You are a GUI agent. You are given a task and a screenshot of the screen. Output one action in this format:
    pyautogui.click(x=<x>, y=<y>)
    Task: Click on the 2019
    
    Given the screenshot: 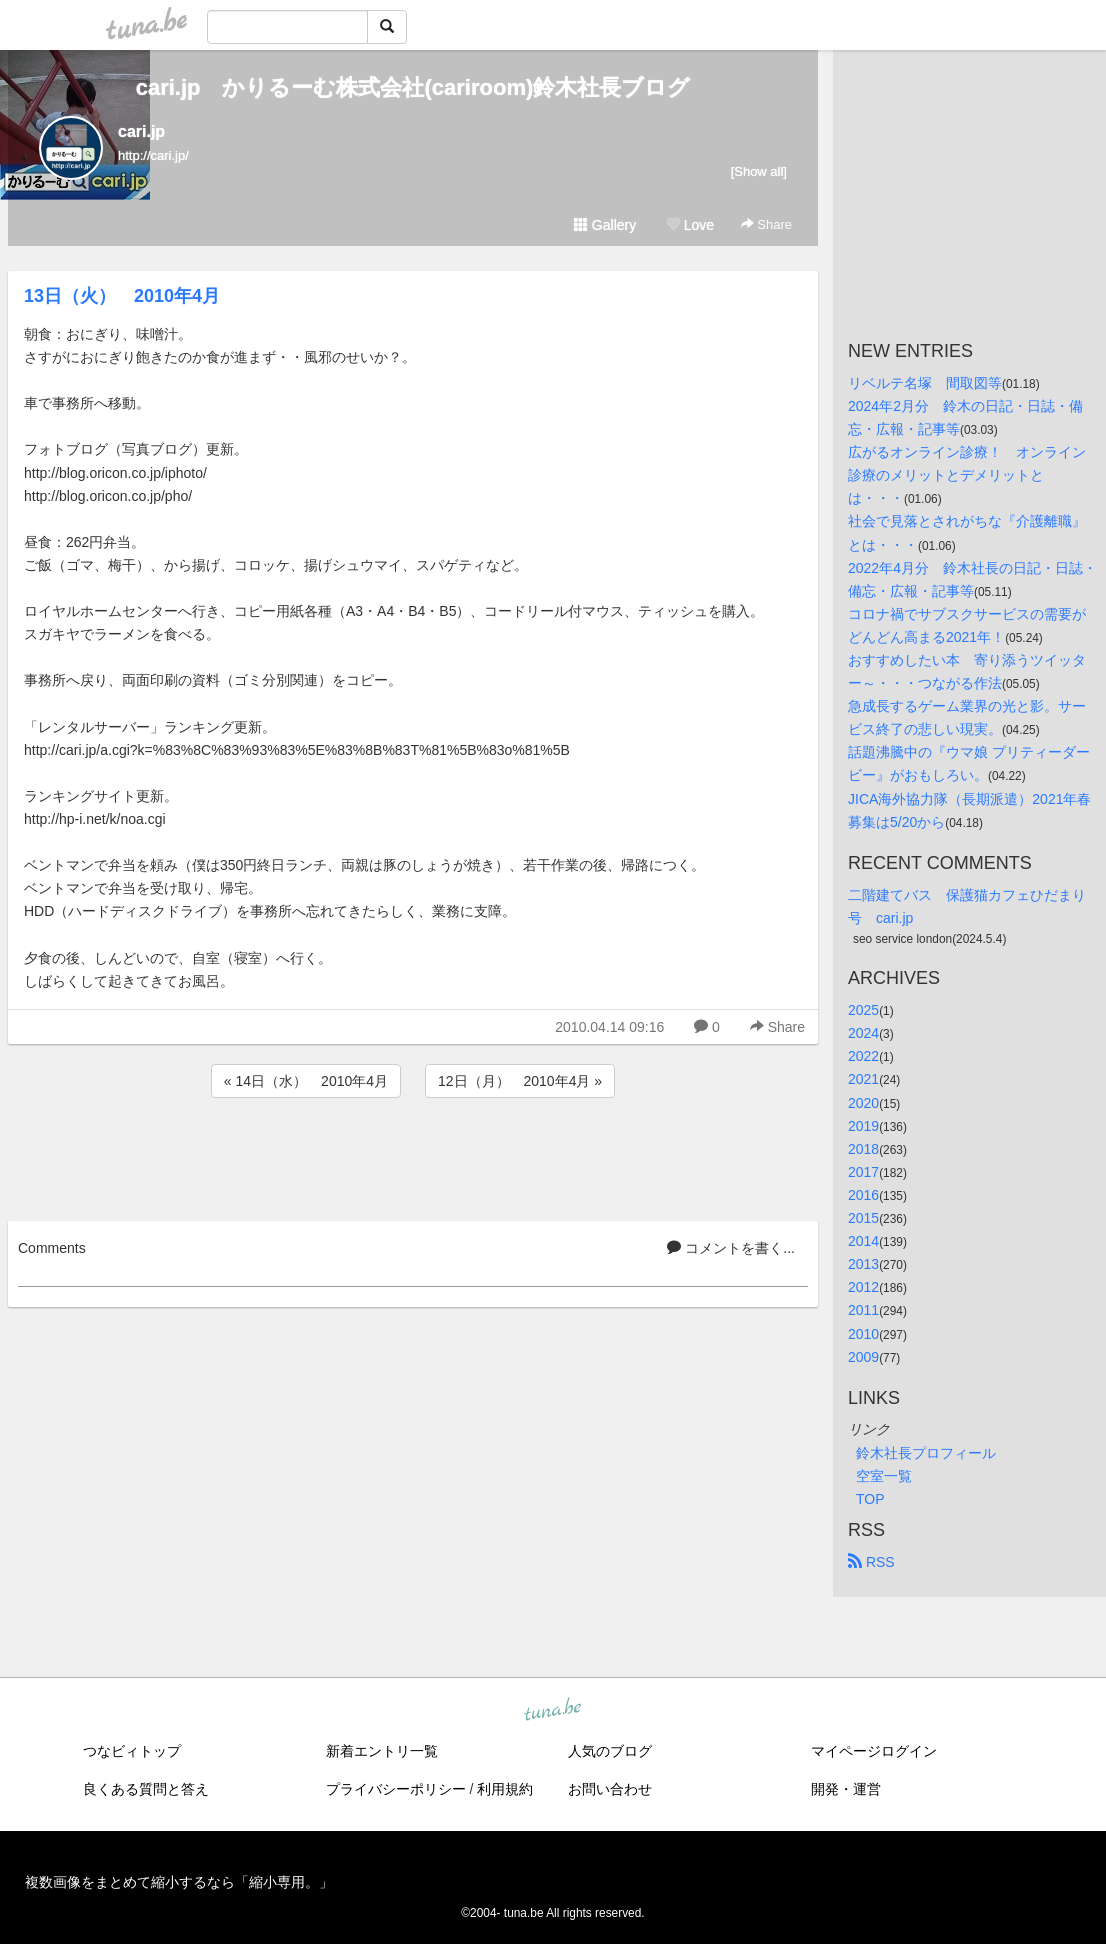 What is the action you would take?
    pyautogui.click(x=863, y=1126)
    